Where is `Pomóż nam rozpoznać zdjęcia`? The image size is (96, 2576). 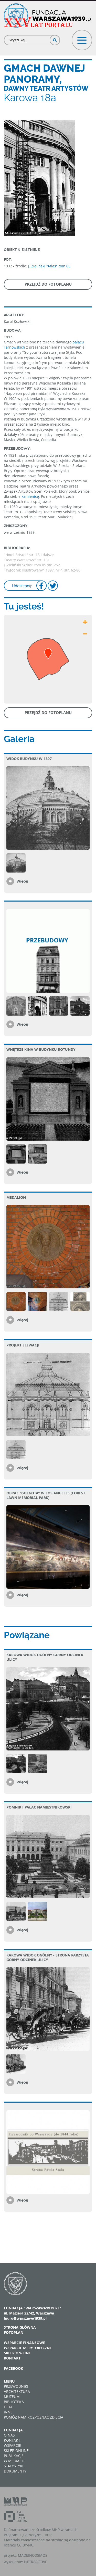 Pomóż nam rozpoznać zdjęcia is located at coordinates (33, 2417).